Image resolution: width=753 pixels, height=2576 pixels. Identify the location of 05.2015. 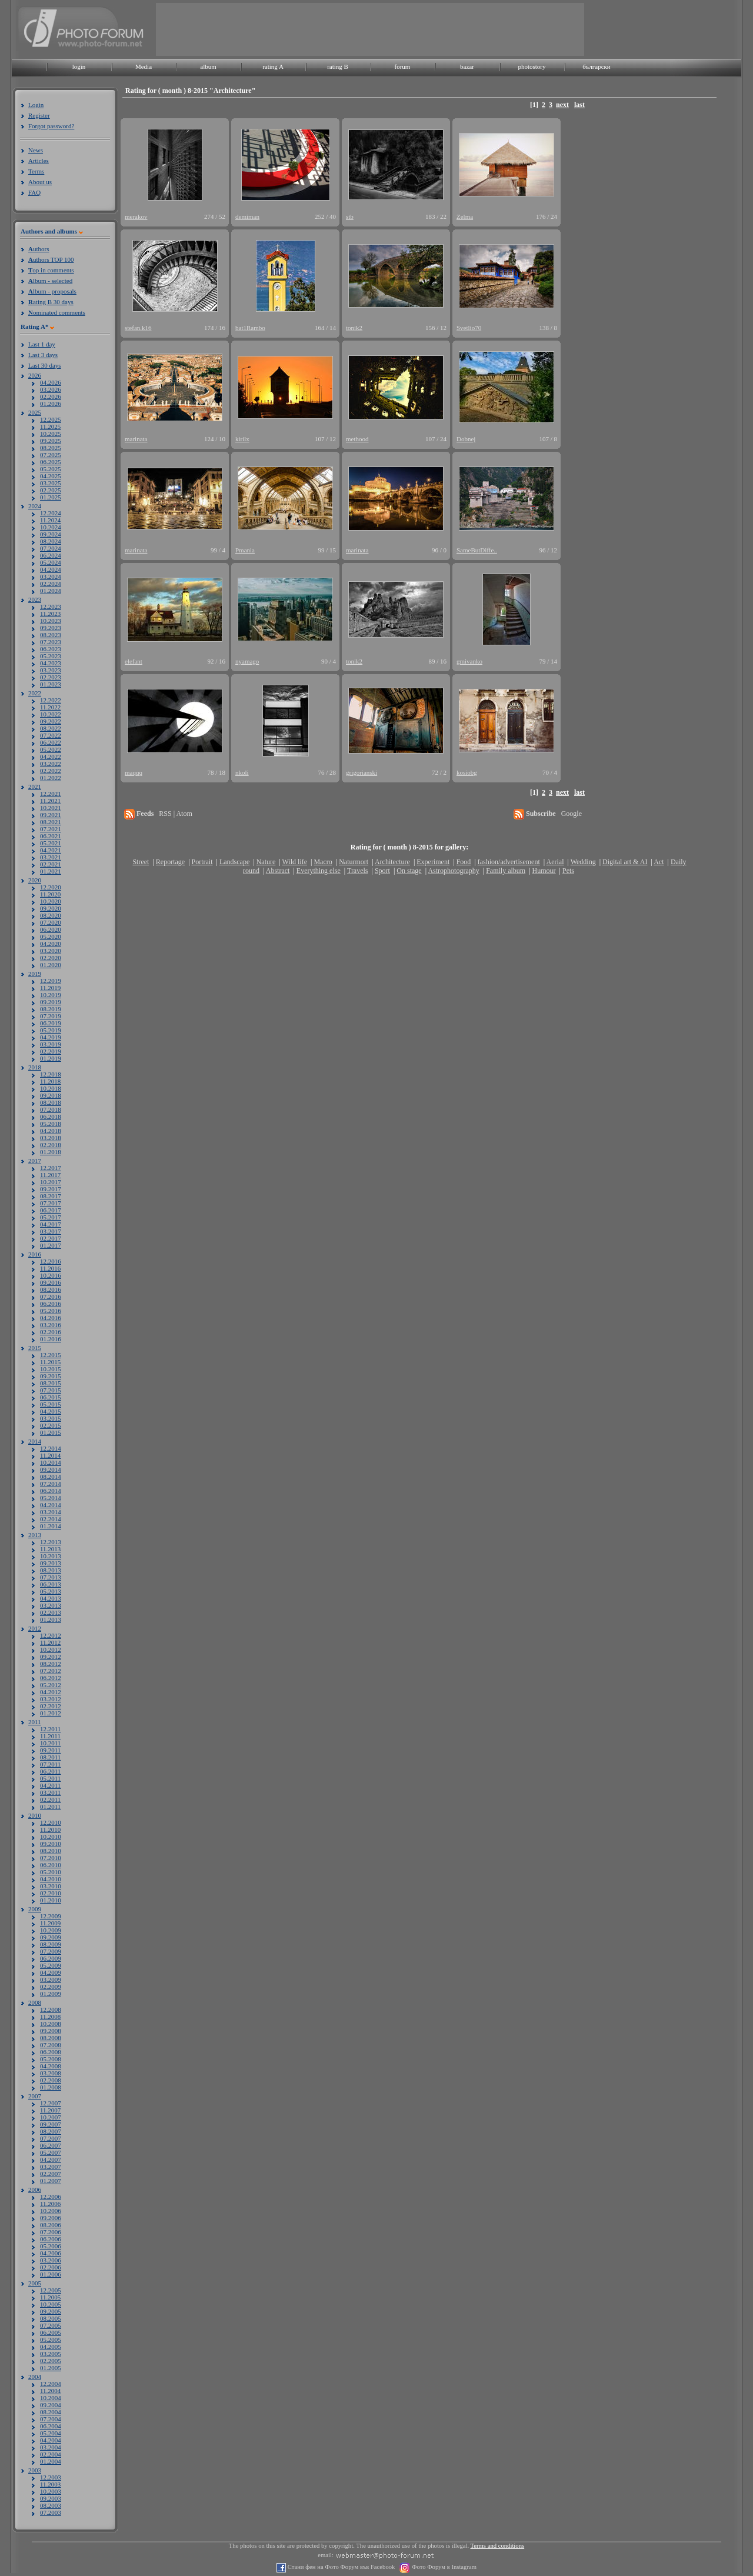
(50, 1404).